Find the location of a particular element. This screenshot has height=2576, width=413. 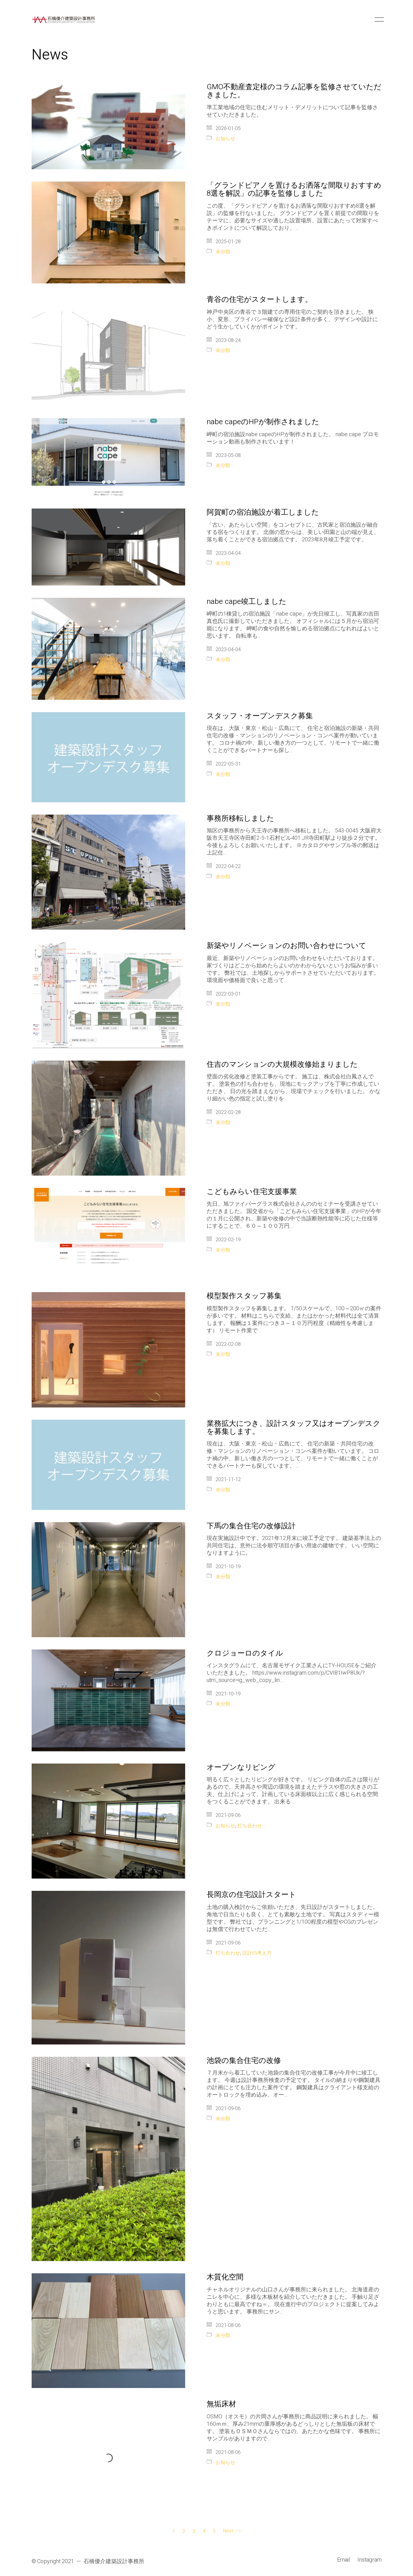

オープンなリビング is located at coordinates (241, 1773).